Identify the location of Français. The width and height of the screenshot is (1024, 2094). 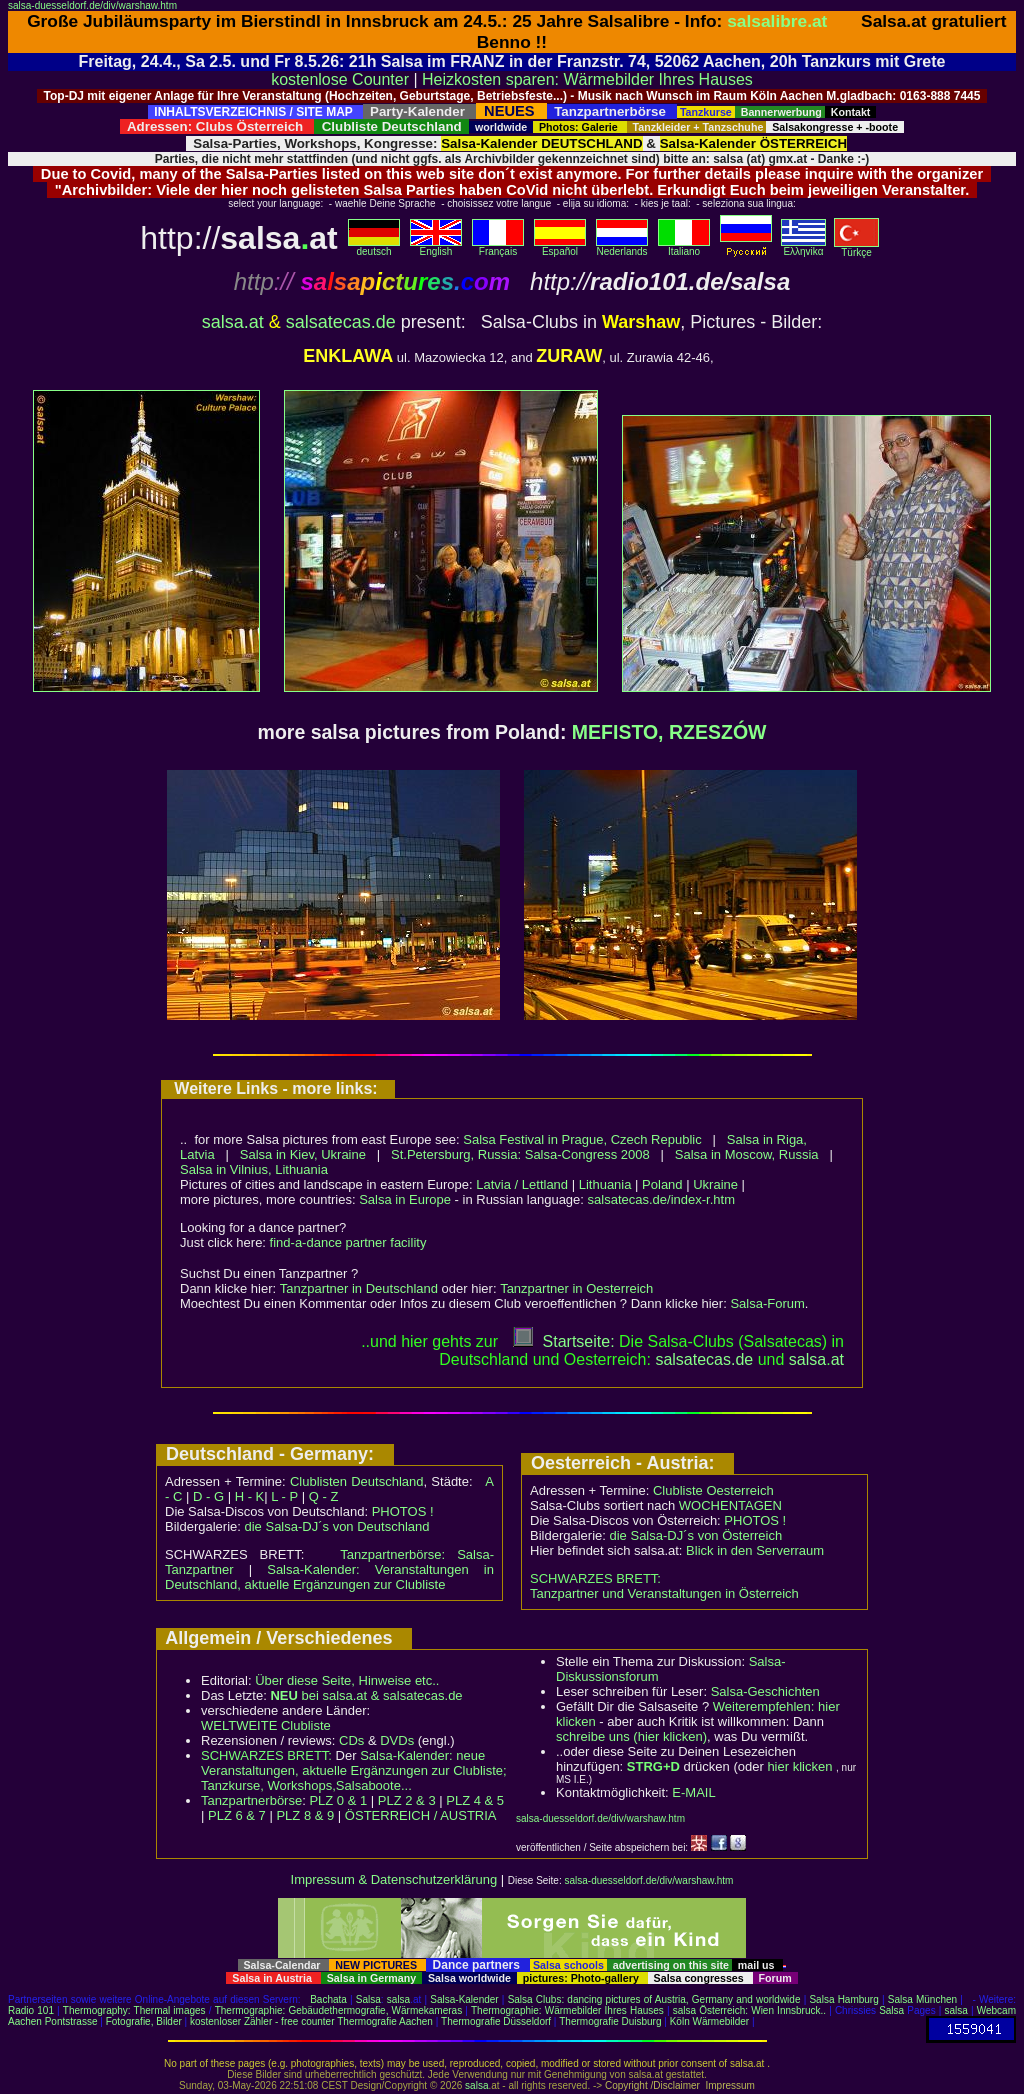
(498, 247).